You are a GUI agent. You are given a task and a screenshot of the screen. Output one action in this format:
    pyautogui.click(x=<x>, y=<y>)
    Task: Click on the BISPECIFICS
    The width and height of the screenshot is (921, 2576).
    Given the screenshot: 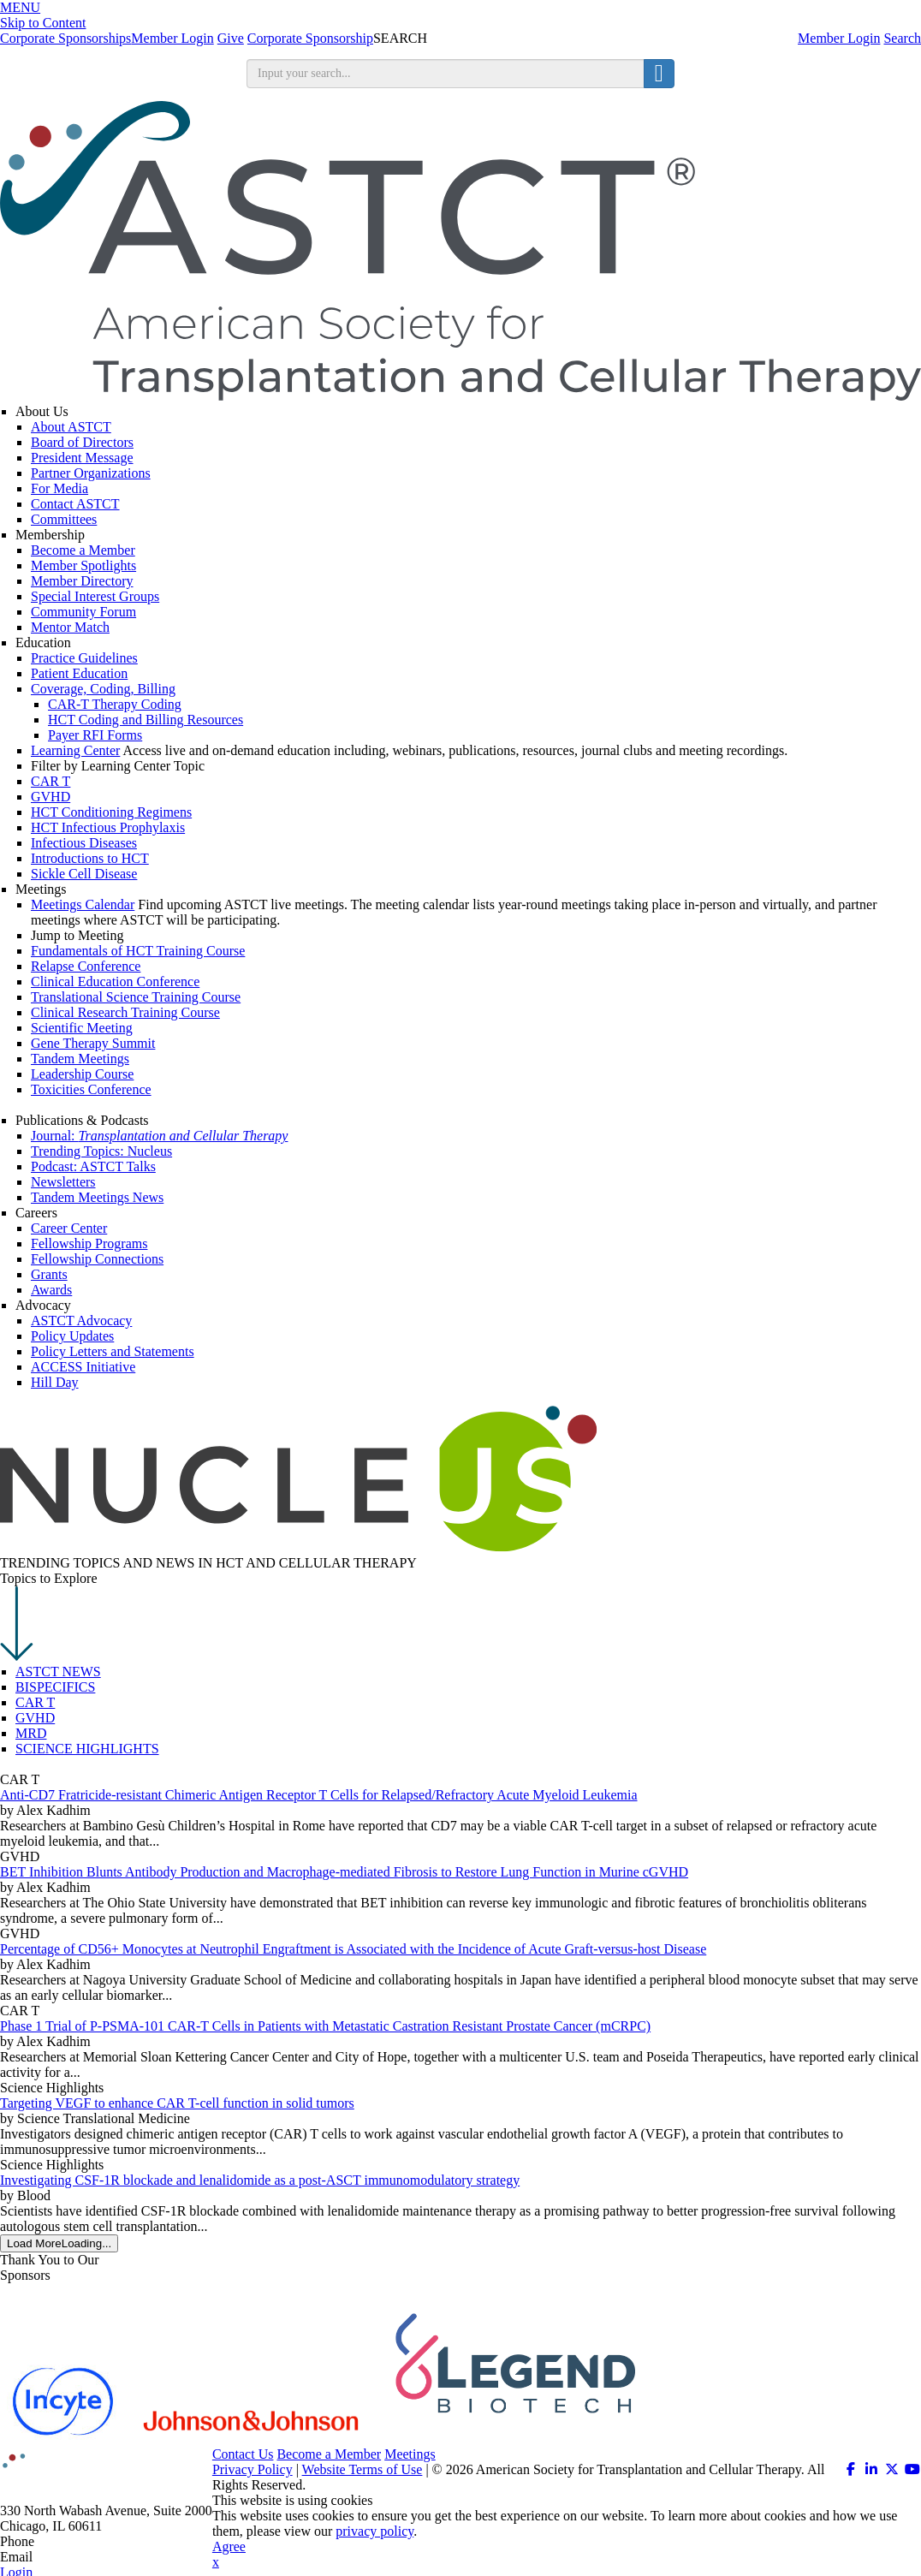 What is the action you would take?
    pyautogui.click(x=55, y=1687)
    